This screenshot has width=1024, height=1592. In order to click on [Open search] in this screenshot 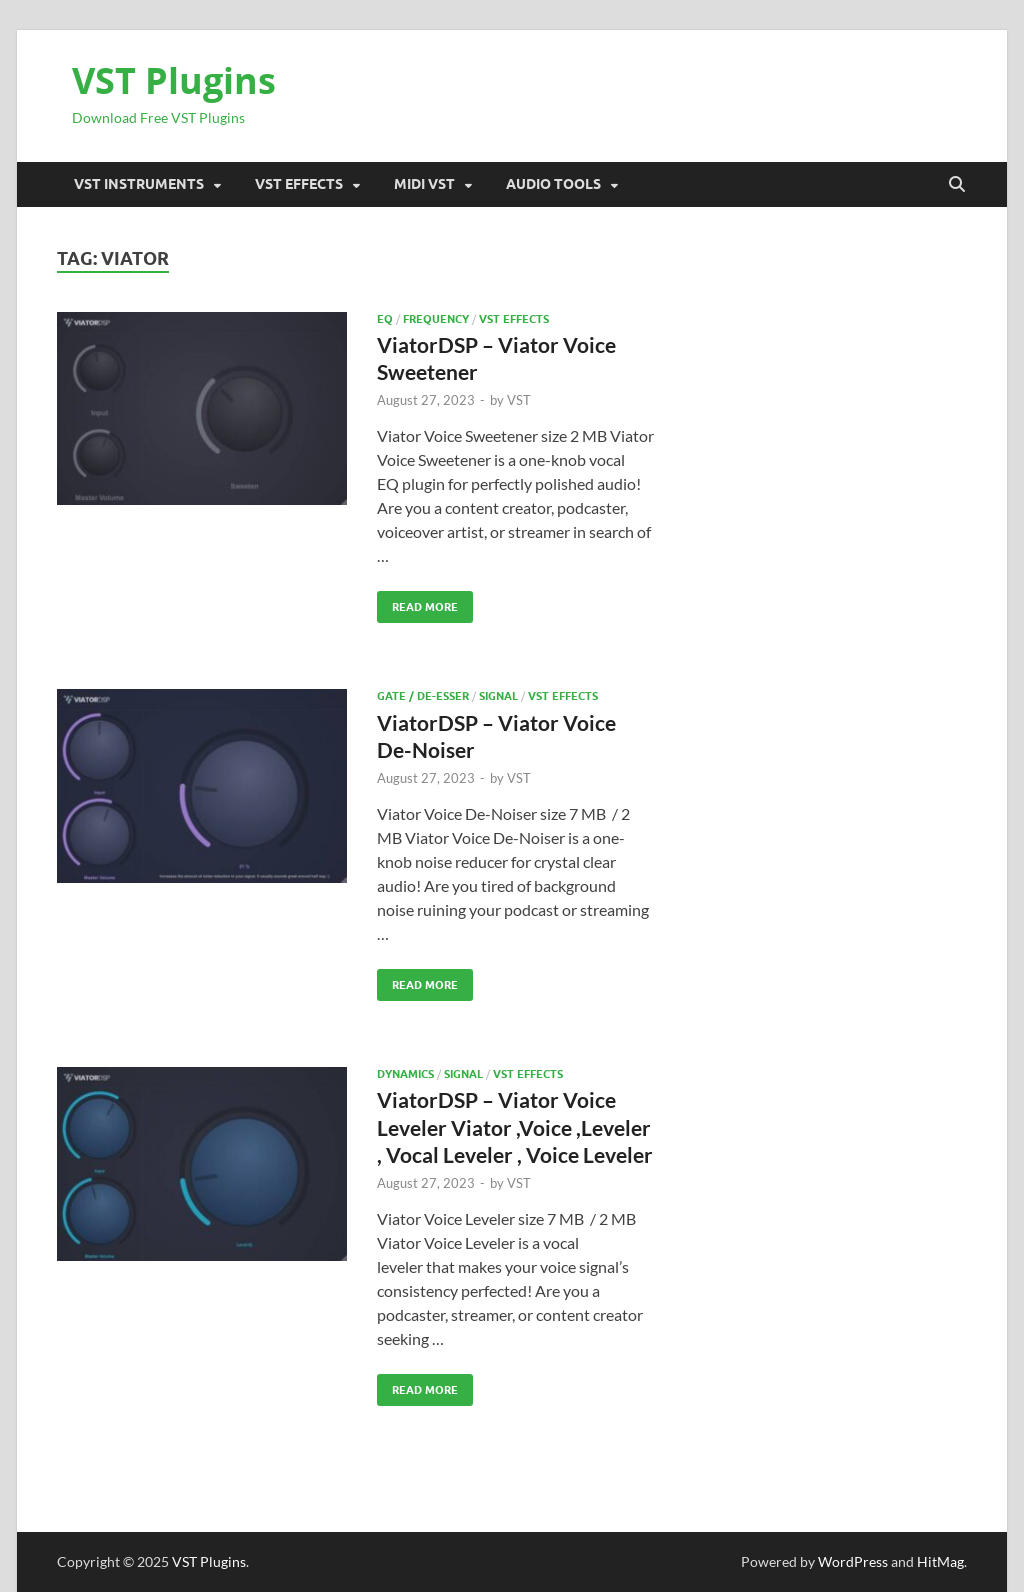, I will do `click(957, 185)`.